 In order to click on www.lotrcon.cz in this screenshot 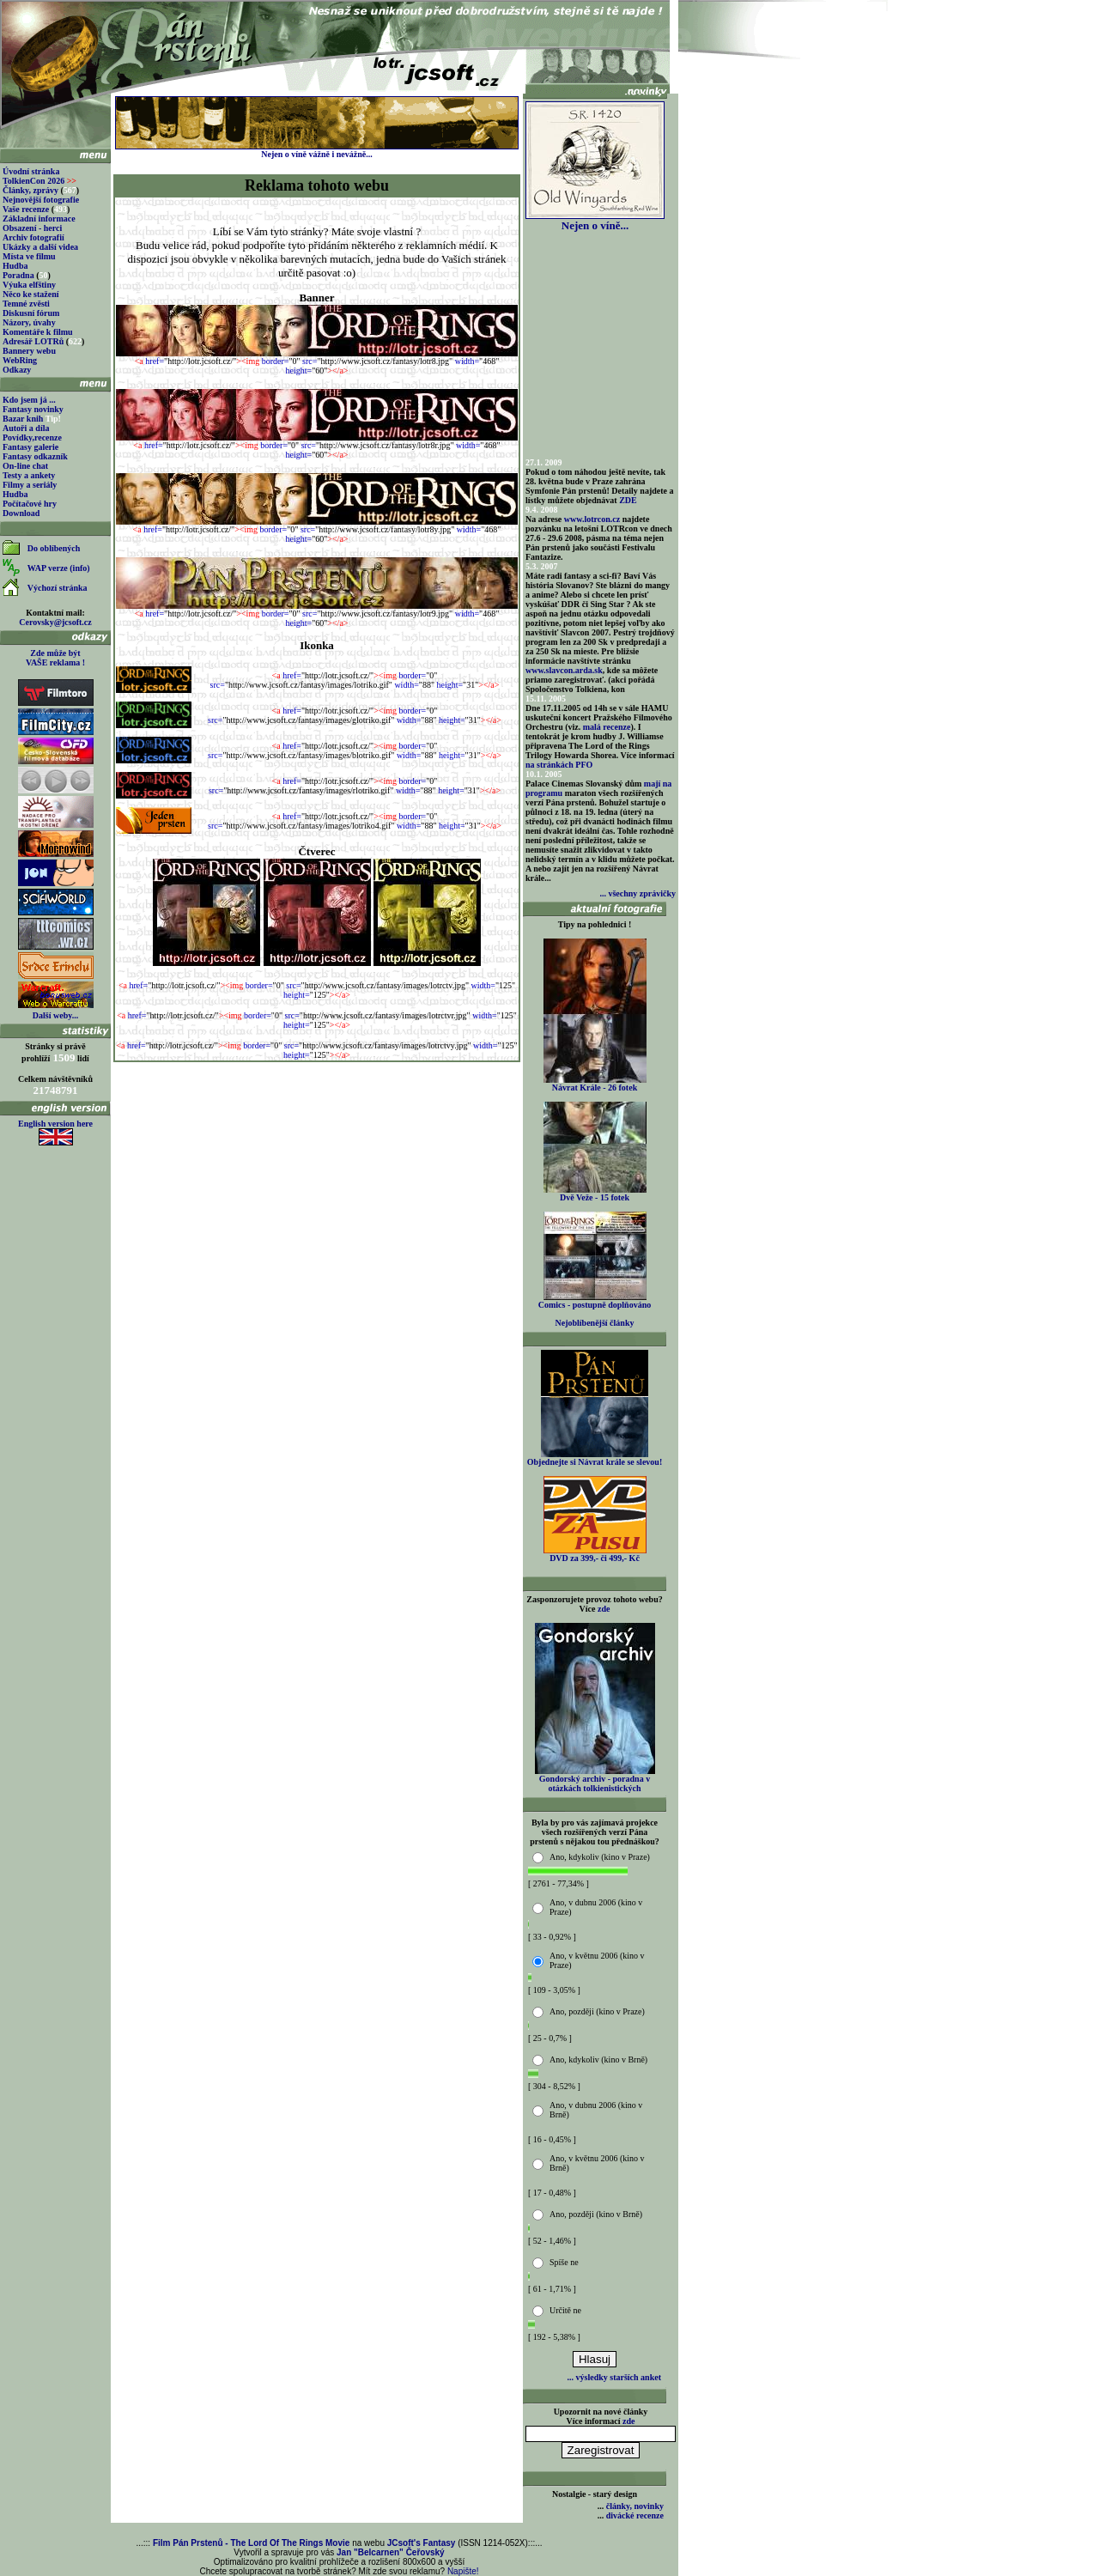, I will do `click(592, 519)`.